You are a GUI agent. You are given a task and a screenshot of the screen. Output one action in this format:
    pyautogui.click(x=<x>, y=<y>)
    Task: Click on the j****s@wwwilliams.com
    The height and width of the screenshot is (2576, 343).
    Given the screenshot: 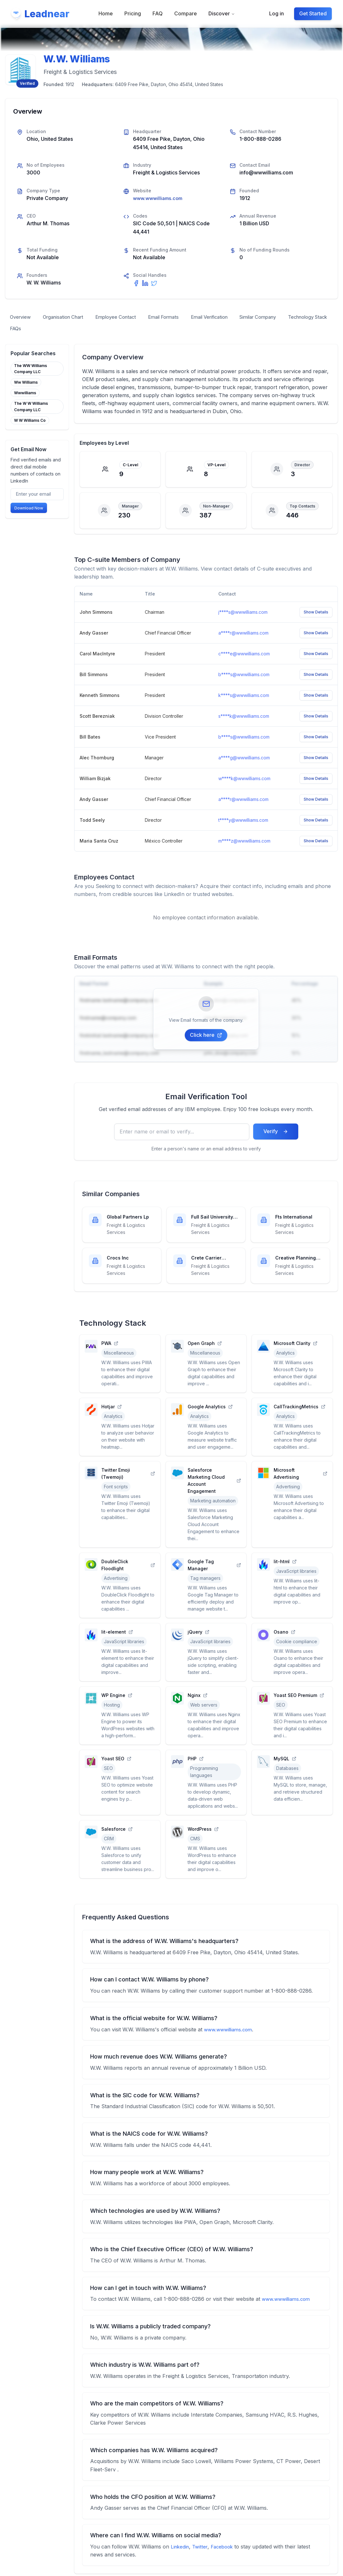 What is the action you would take?
    pyautogui.click(x=243, y=614)
    